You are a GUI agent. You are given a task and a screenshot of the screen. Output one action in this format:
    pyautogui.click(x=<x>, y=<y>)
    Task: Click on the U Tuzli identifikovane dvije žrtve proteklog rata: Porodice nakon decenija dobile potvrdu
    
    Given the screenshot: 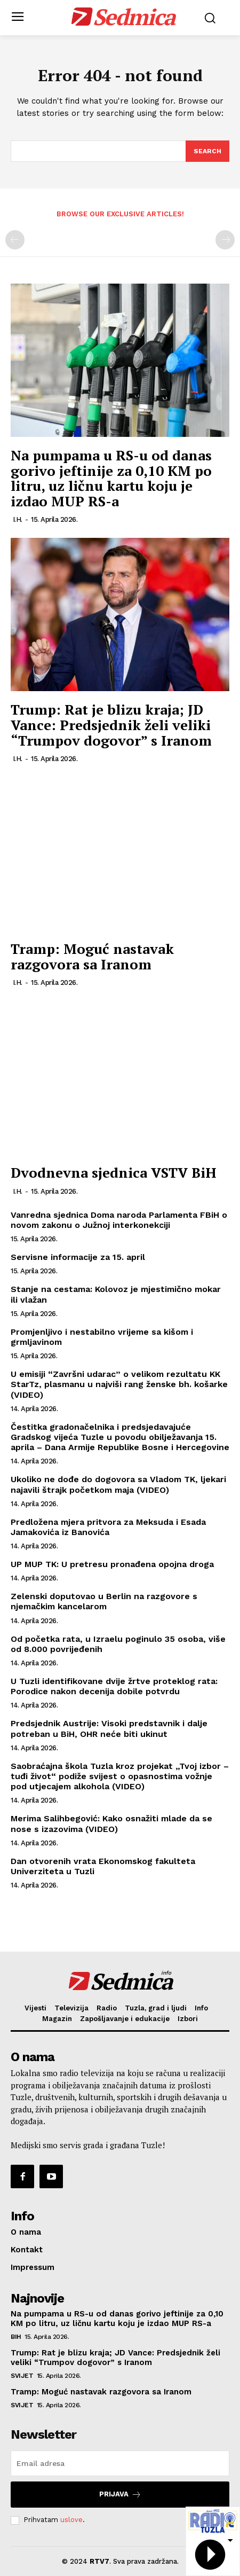 What is the action you would take?
    pyautogui.click(x=114, y=1686)
    